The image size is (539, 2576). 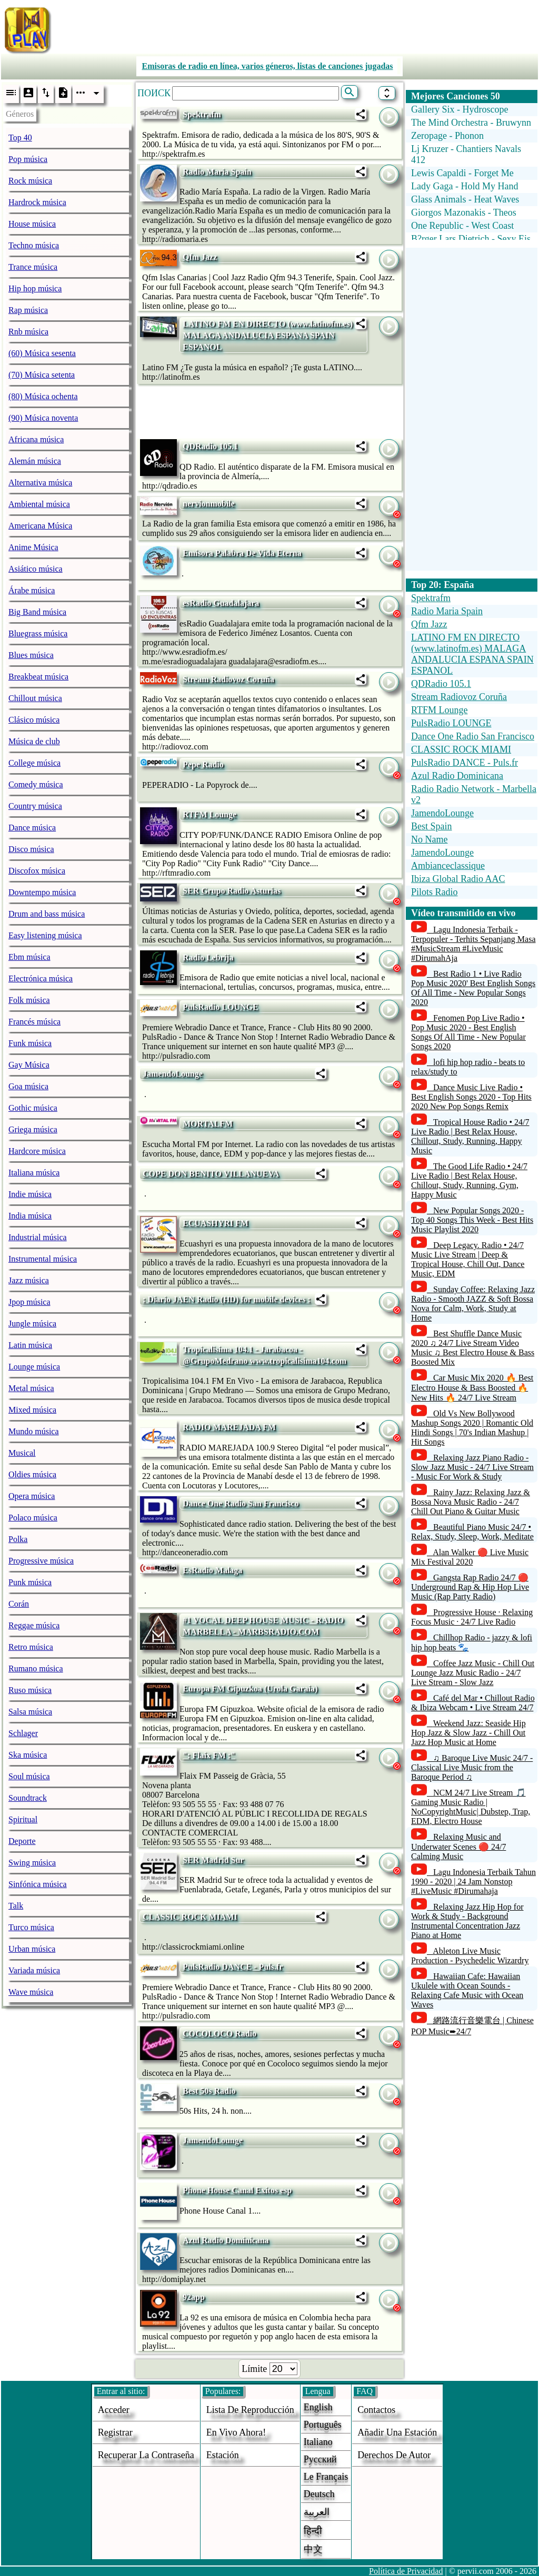 I want to click on Phone House Canal Exitos esp, so click(x=237, y=2190).